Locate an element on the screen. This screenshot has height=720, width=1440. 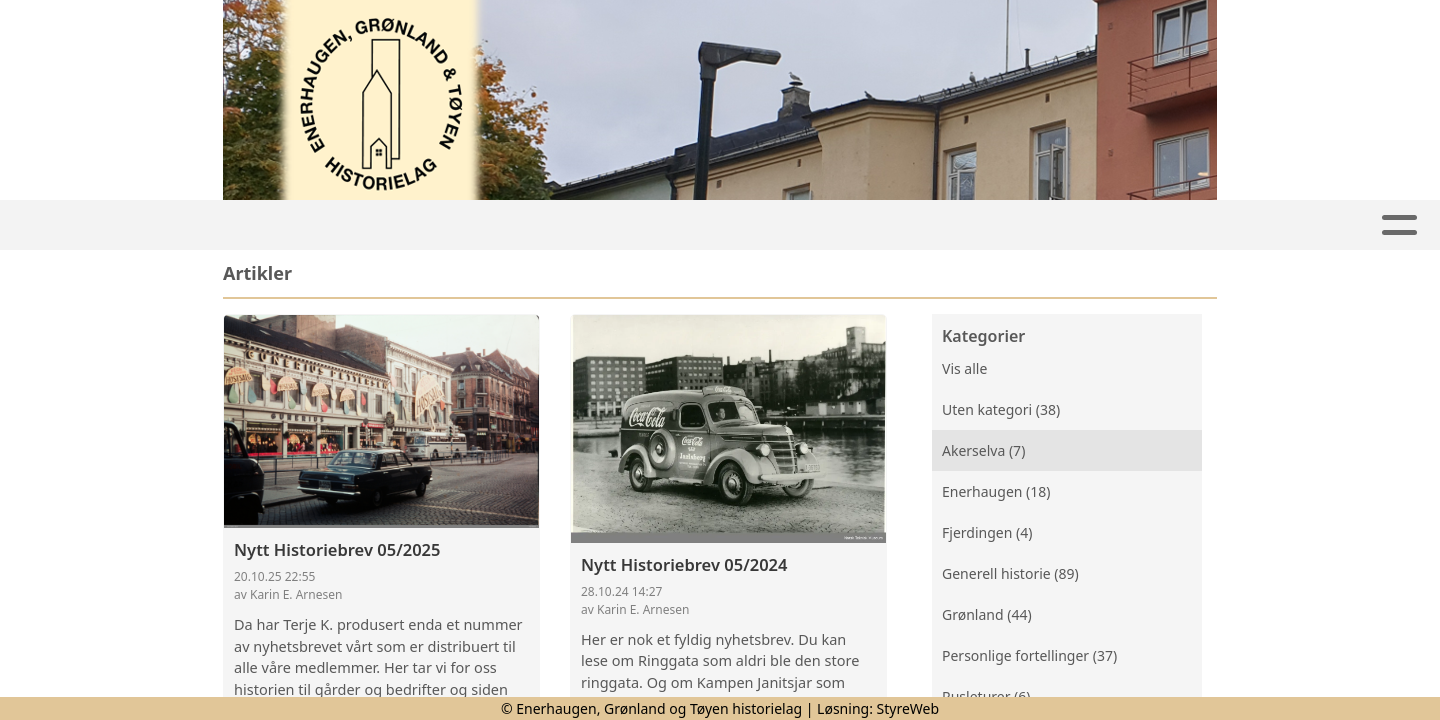
Lokalhistorie is located at coordinates (564, 225).